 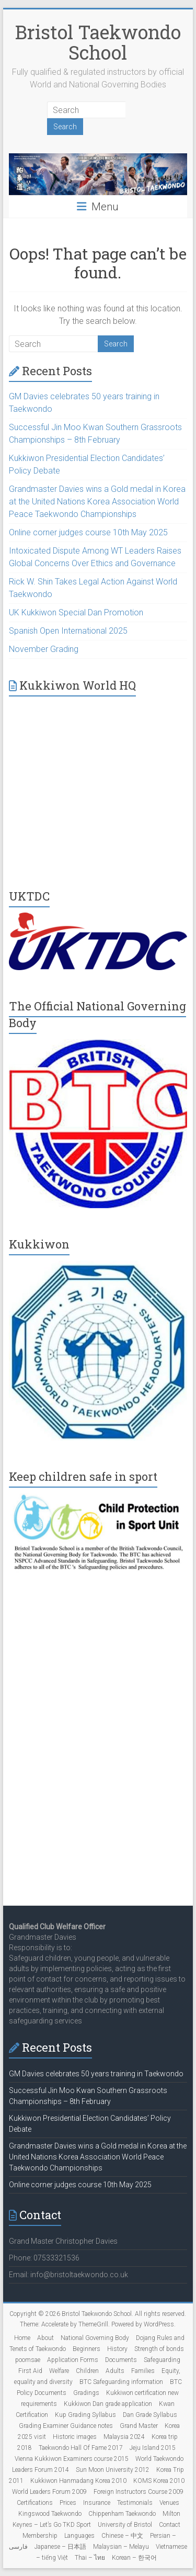 What do you see at coordinates (115, 2371) in the screenshot?
I see `Adults` at bounding box center [115, 2371].